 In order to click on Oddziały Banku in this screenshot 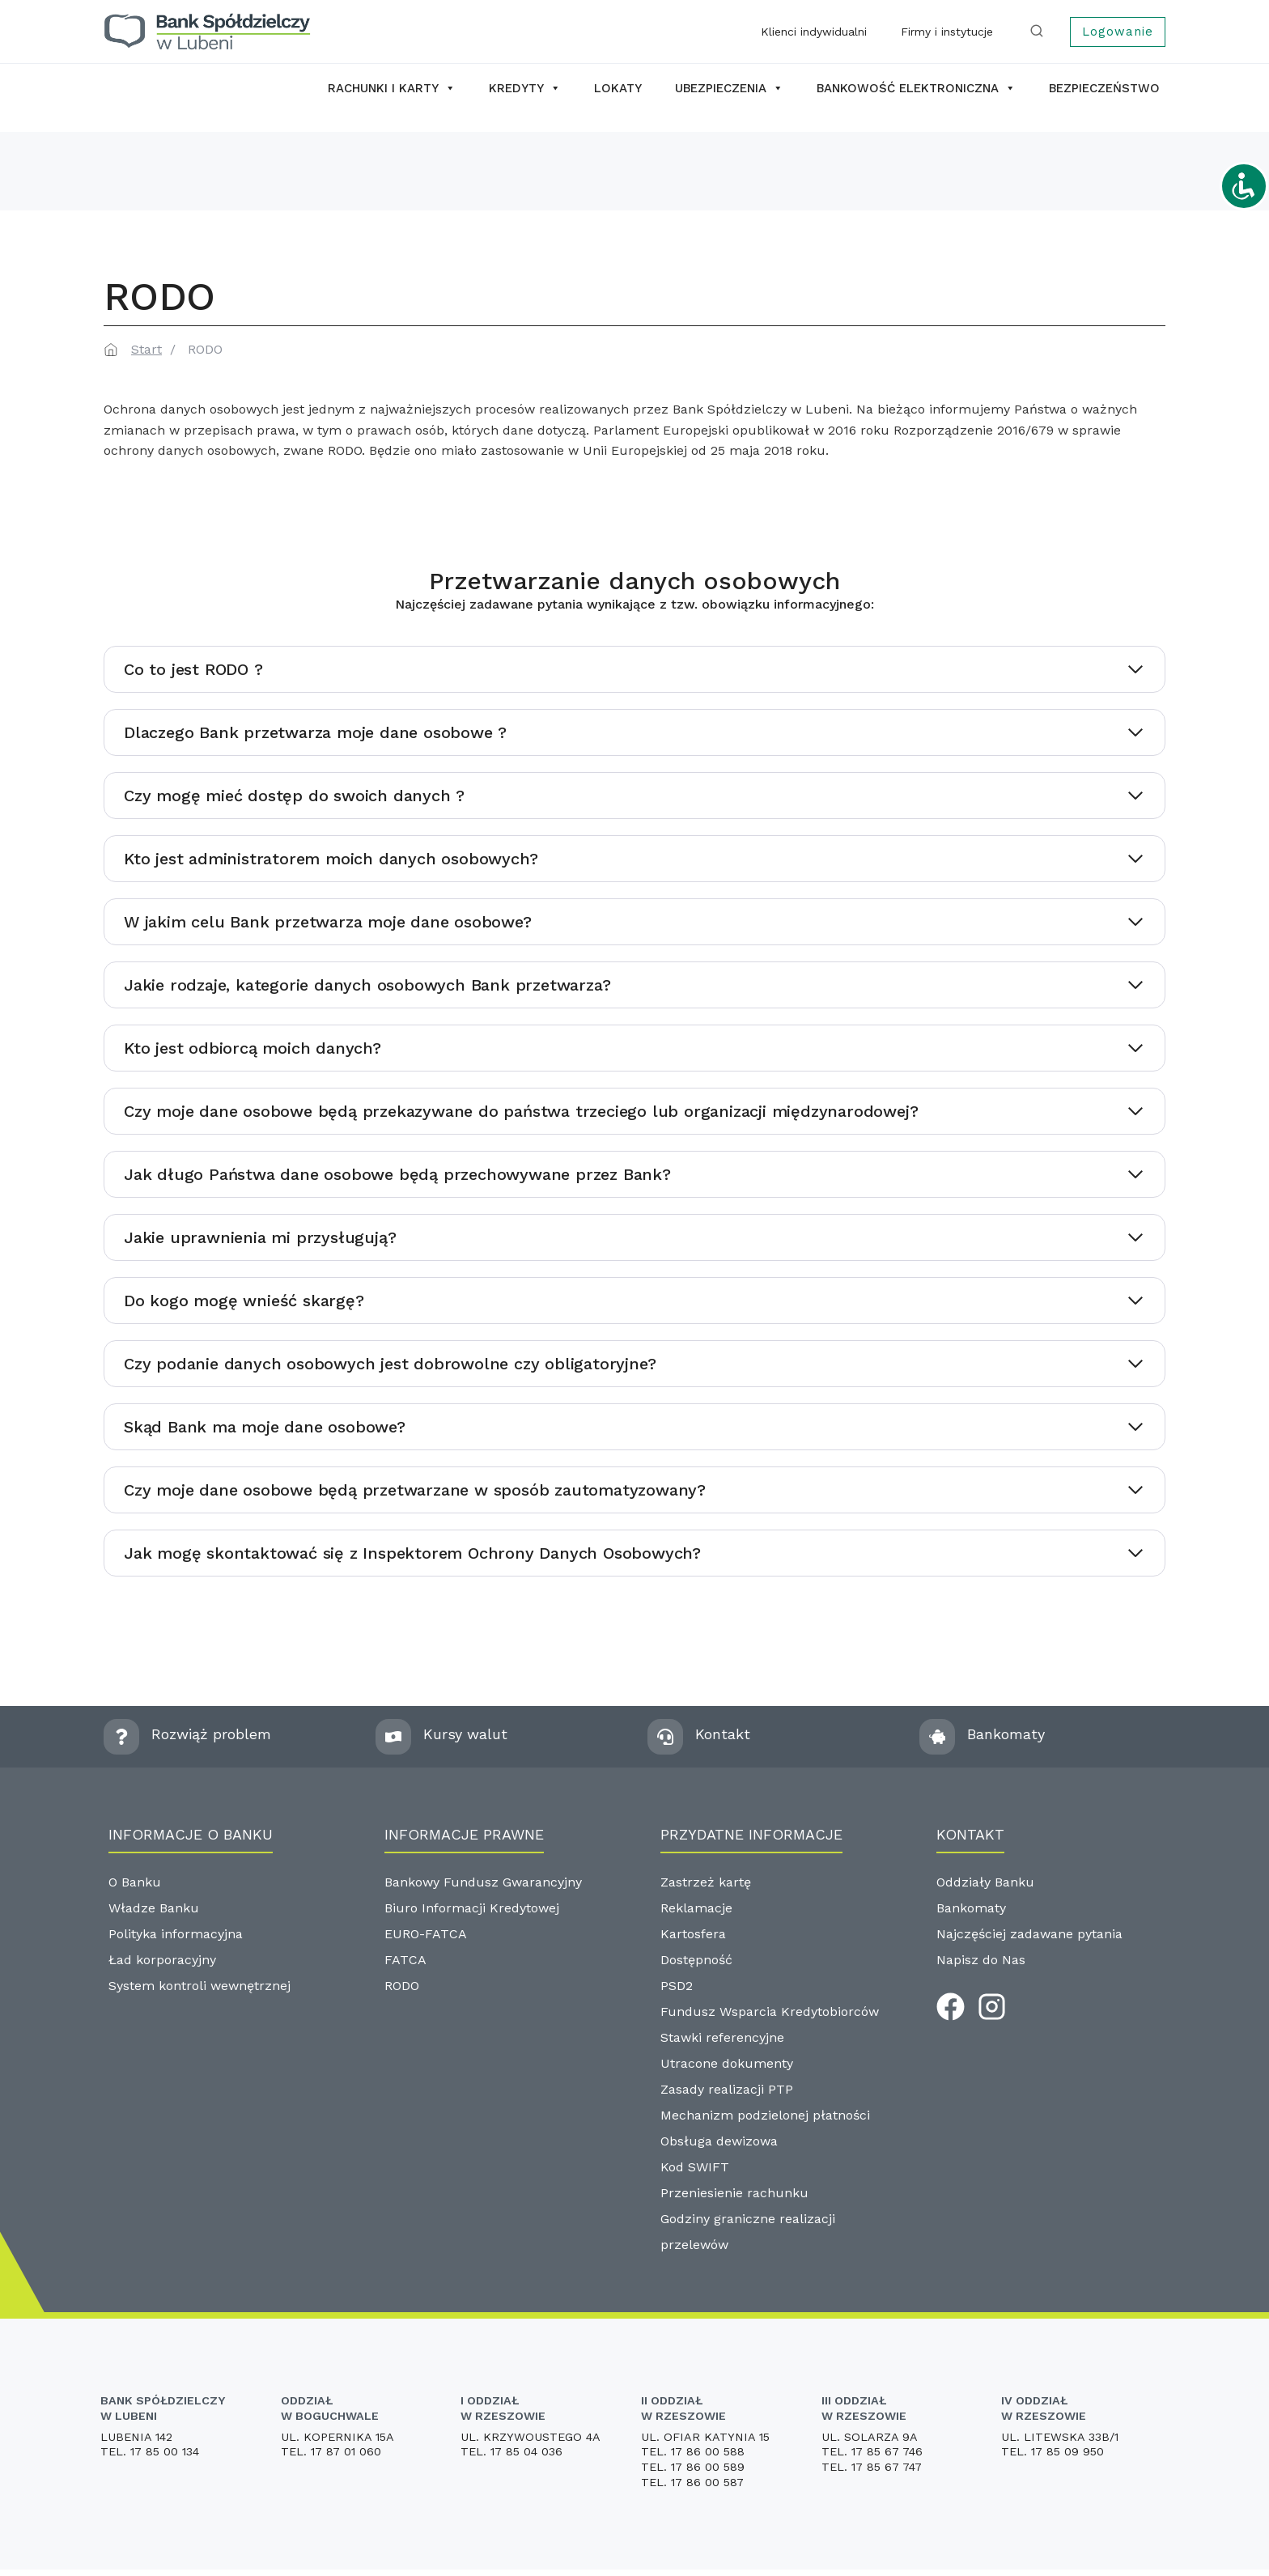, I will do `click(985, 1882)`.